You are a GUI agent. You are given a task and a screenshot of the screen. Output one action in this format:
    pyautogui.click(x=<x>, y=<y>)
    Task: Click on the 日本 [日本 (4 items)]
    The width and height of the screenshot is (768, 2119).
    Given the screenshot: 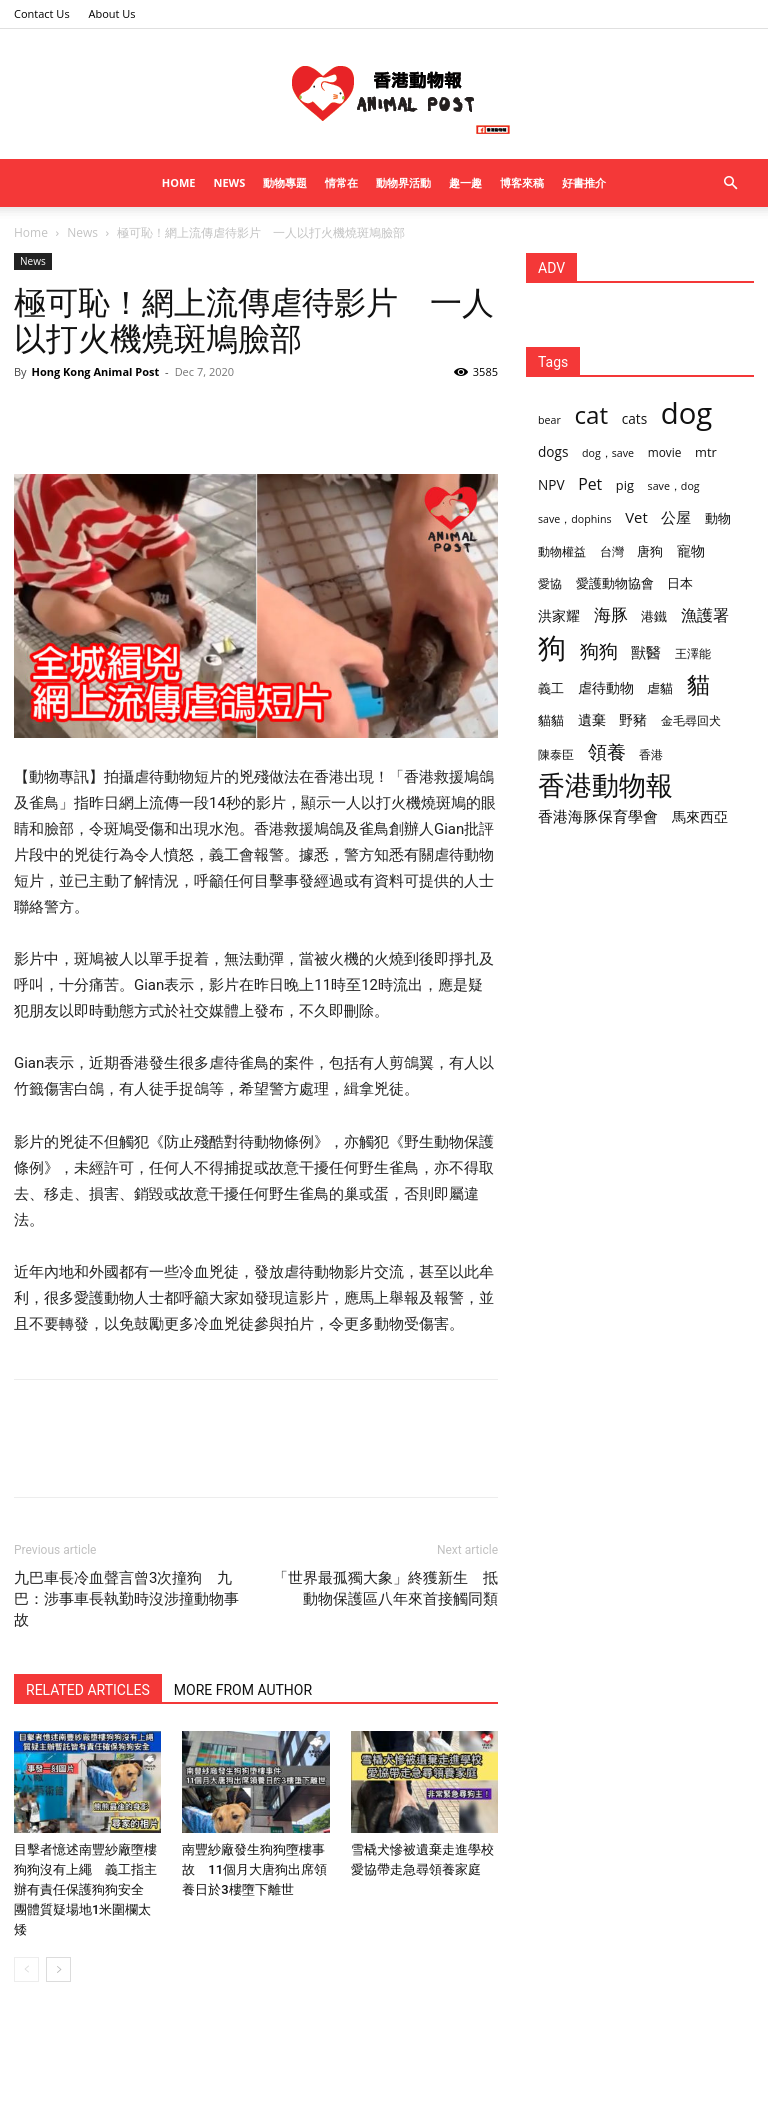 What is the action you would take?
    pyautogui.click(x=680, y=583)
    